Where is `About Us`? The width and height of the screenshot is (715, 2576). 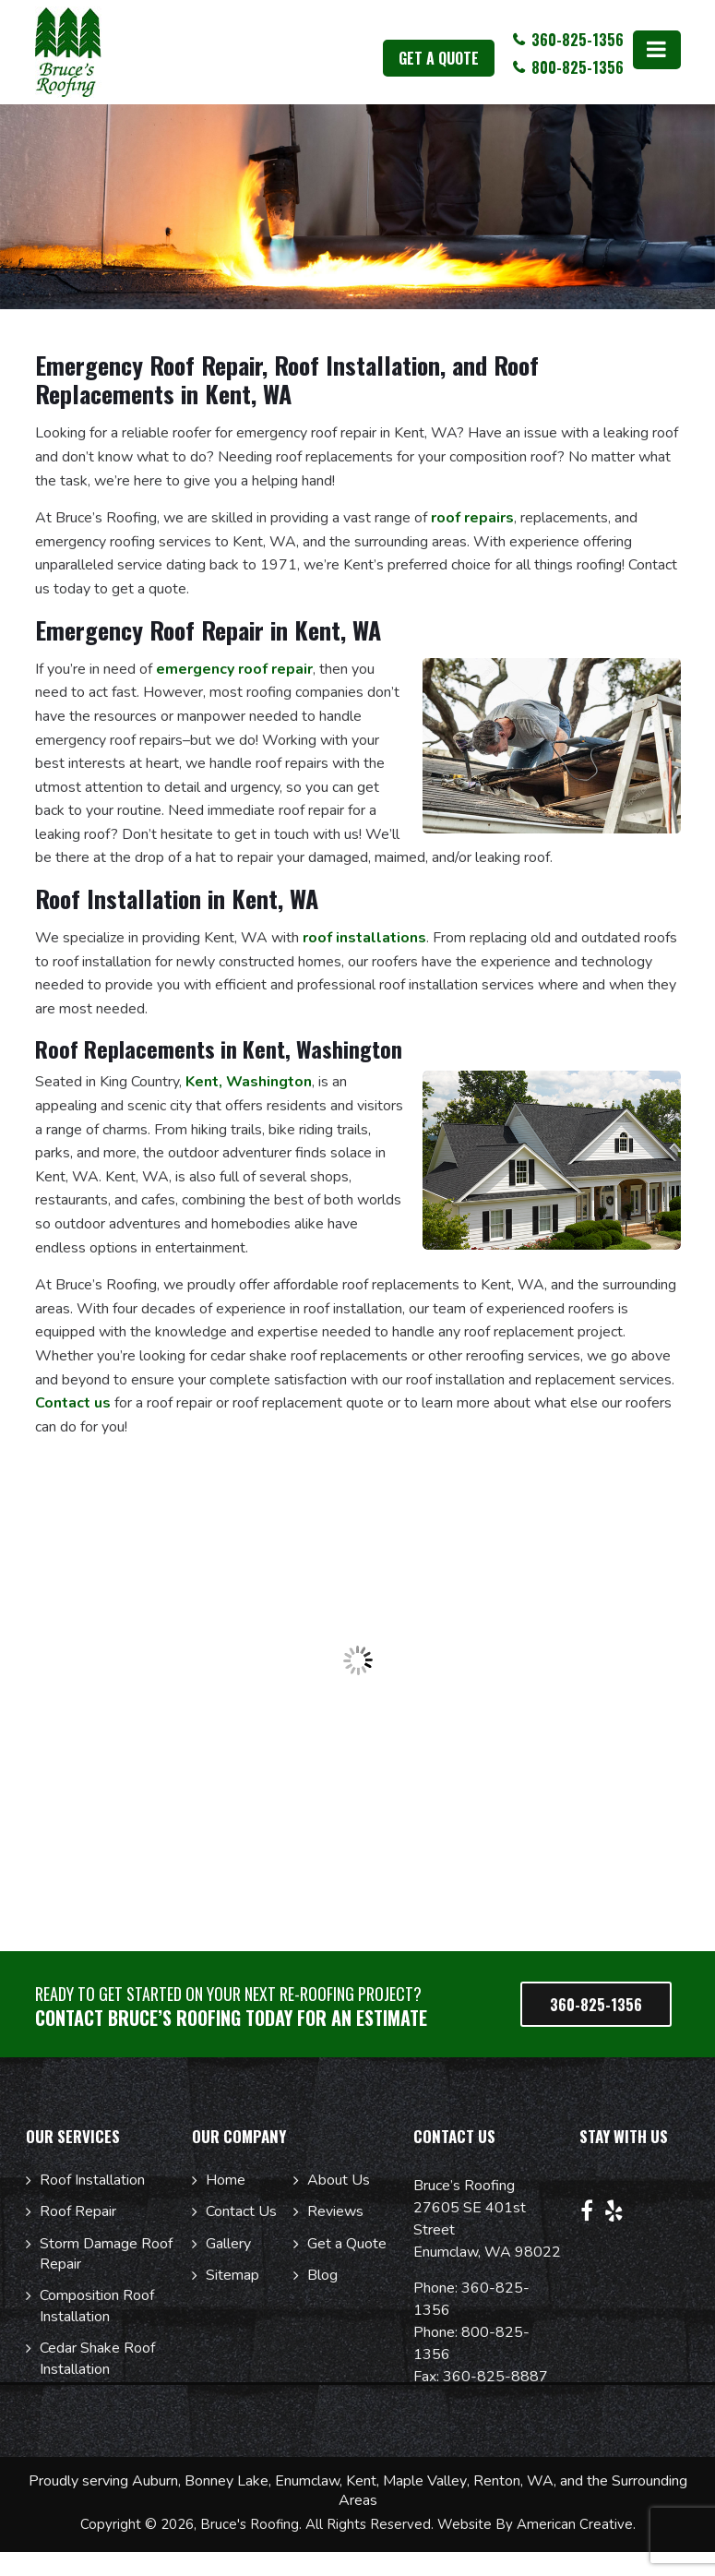
About Us is located at coordinates (338, 2180).